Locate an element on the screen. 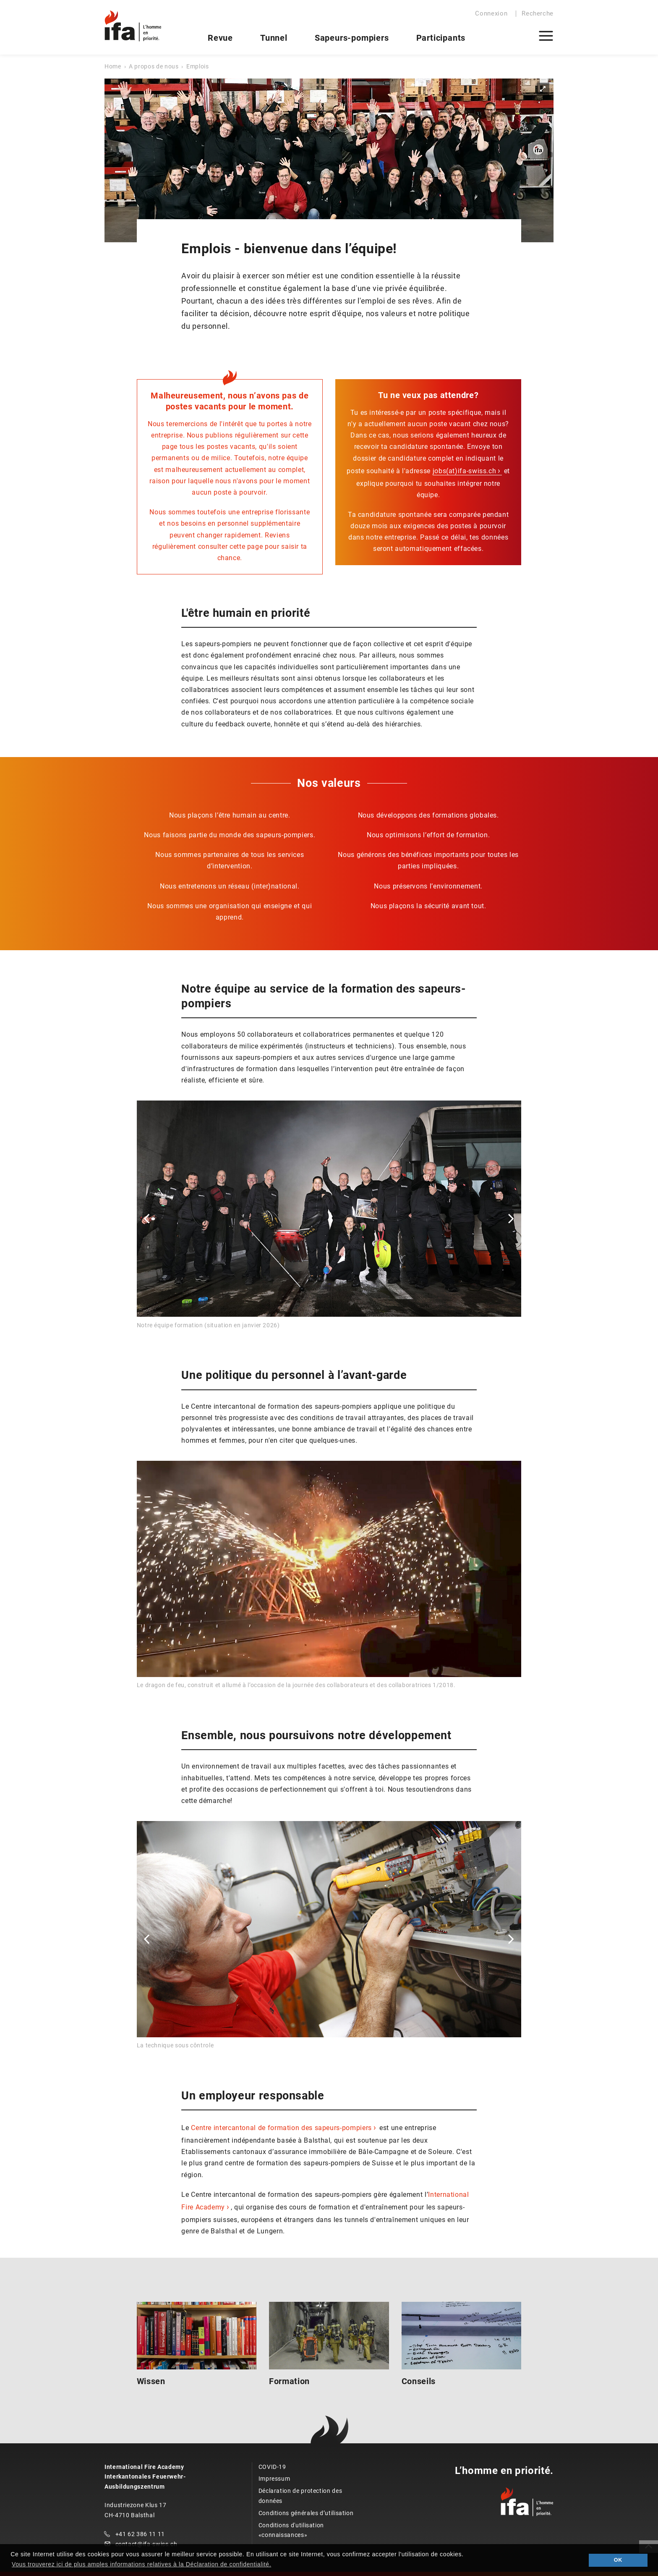 This screenshot has width=658, height=2576. Revue is located at coordinates (220, 38).